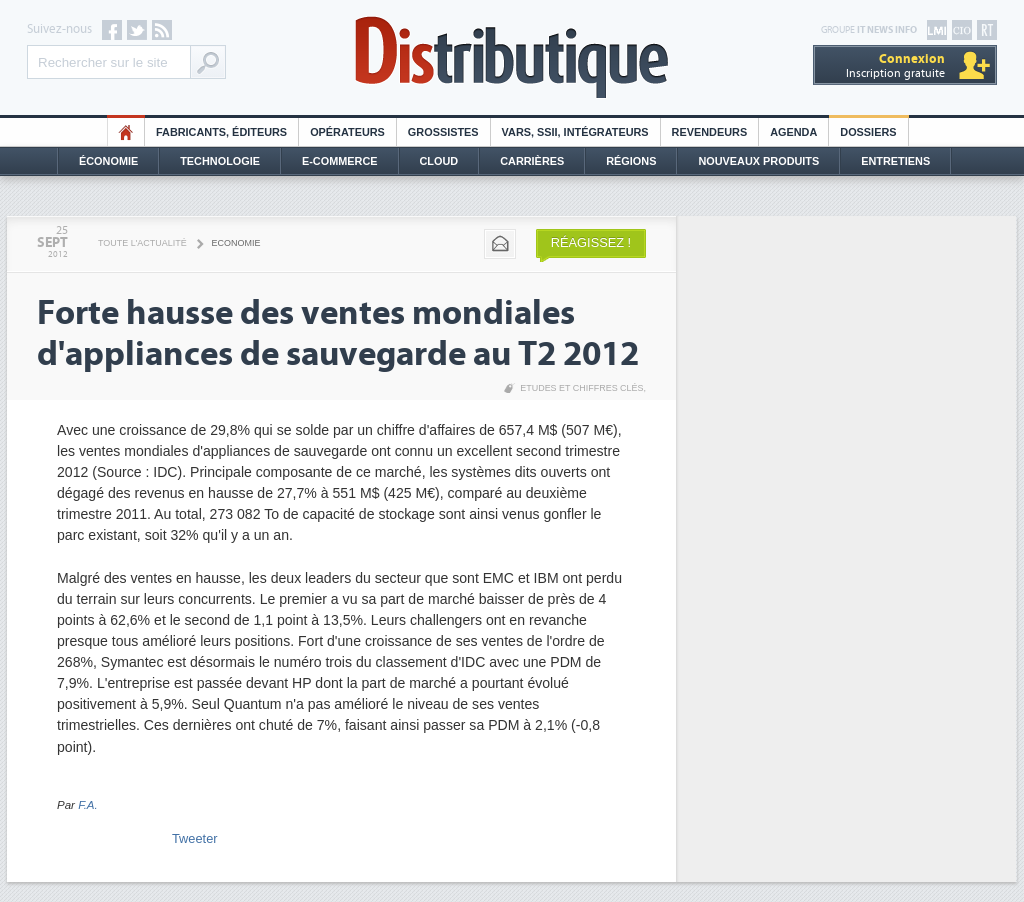 This screenshot has height=902, width=1024. What do you see at coordinates (868, 132) in the screenshot?
I see `Dossiers` at bounding box center [868, 132].